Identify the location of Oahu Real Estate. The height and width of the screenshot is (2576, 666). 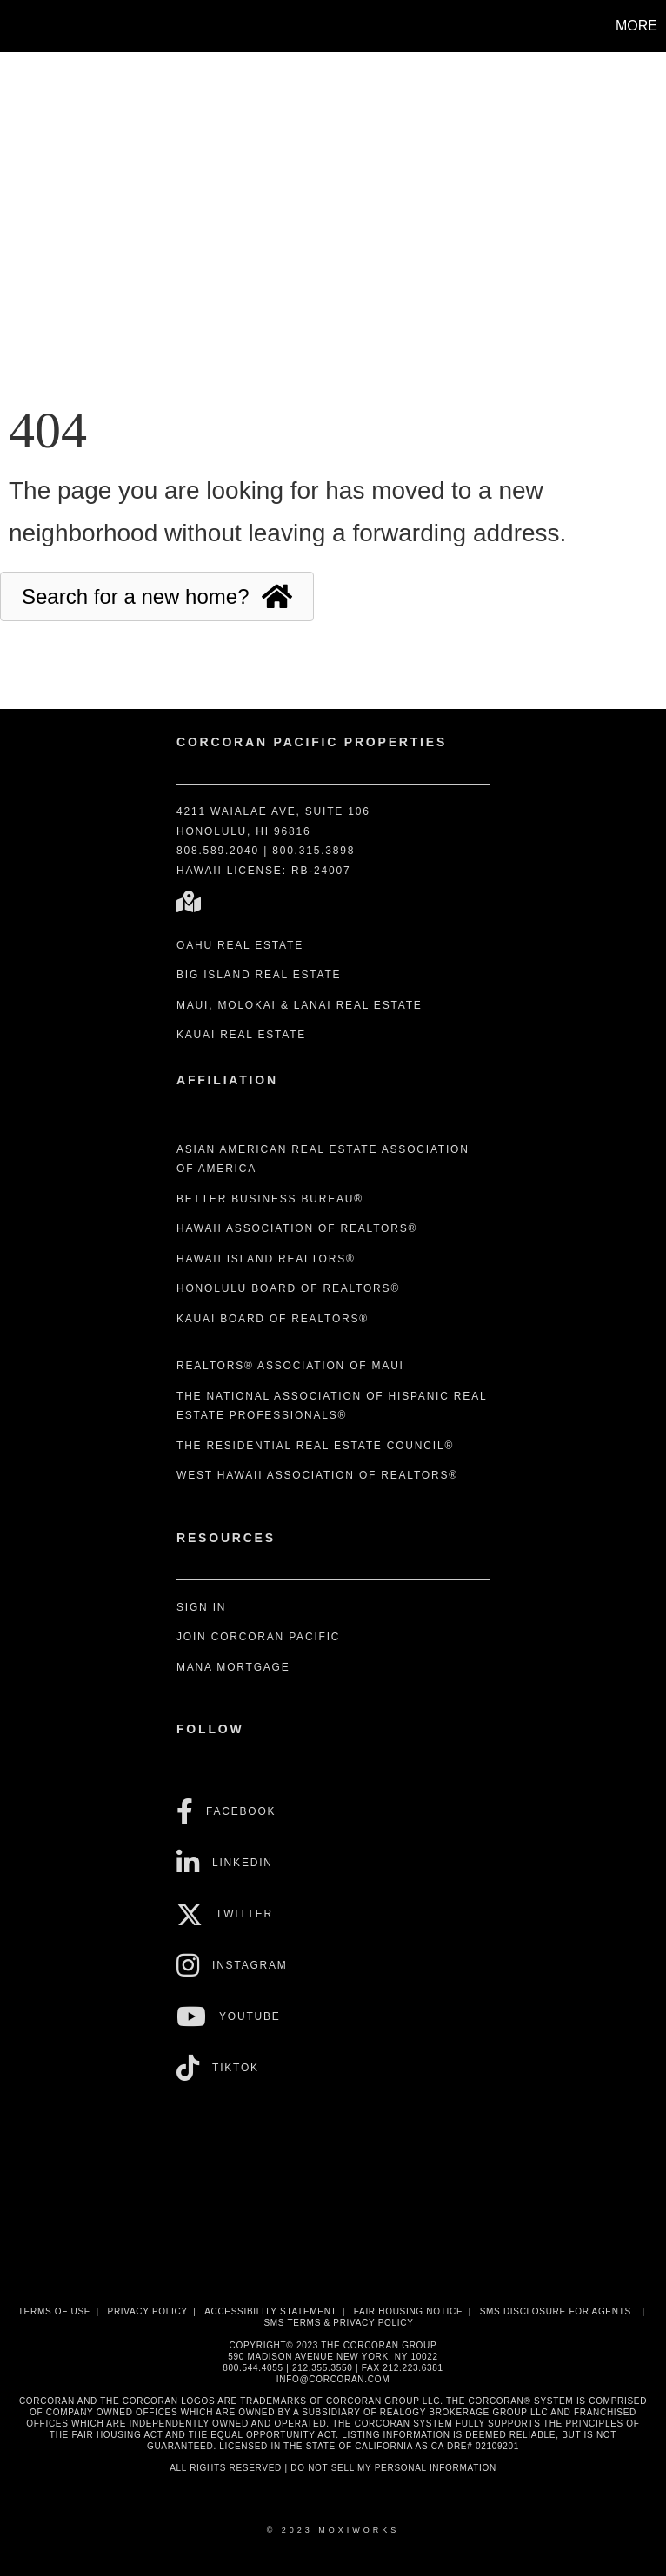
(239, 945).